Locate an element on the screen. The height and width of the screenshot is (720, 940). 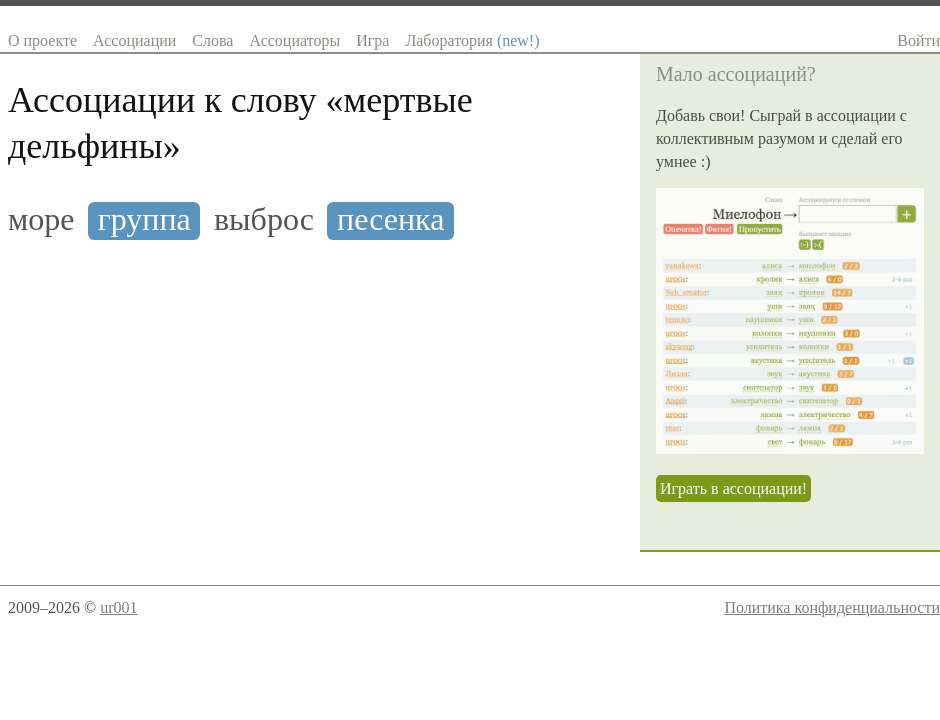
Войти is located at coordinates (918, 40).